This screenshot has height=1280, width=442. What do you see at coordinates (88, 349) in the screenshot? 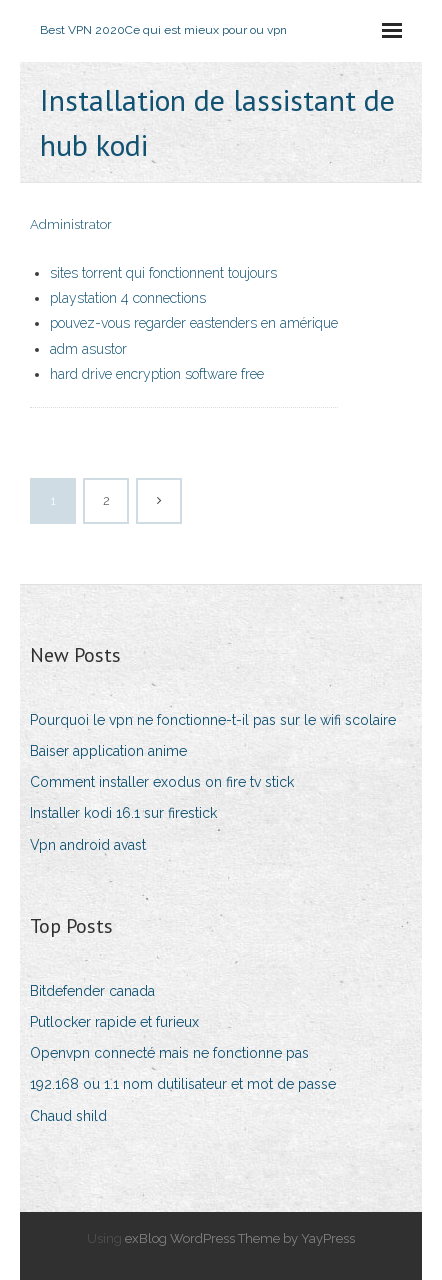
I see `adm asustor` at bounding box center [88, 349].